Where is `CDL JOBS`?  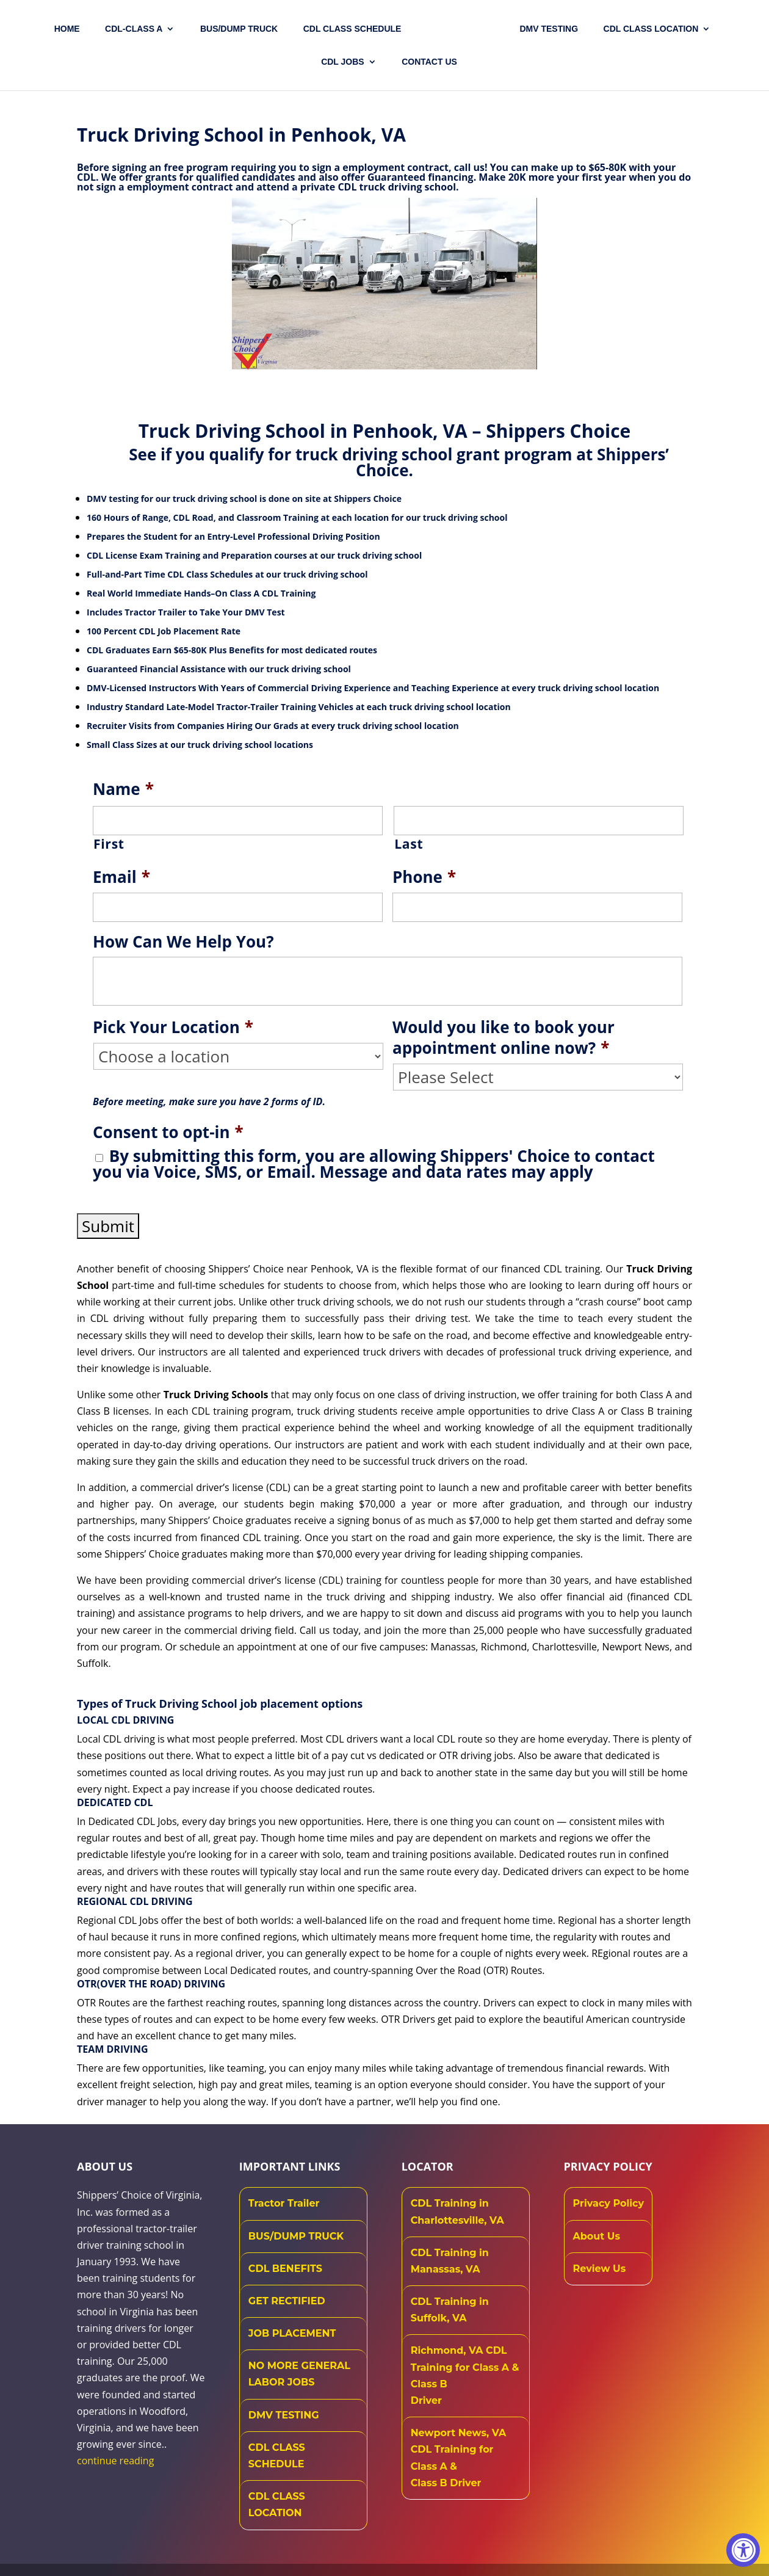
CDL JOBS is located at coordinates (342, 62).